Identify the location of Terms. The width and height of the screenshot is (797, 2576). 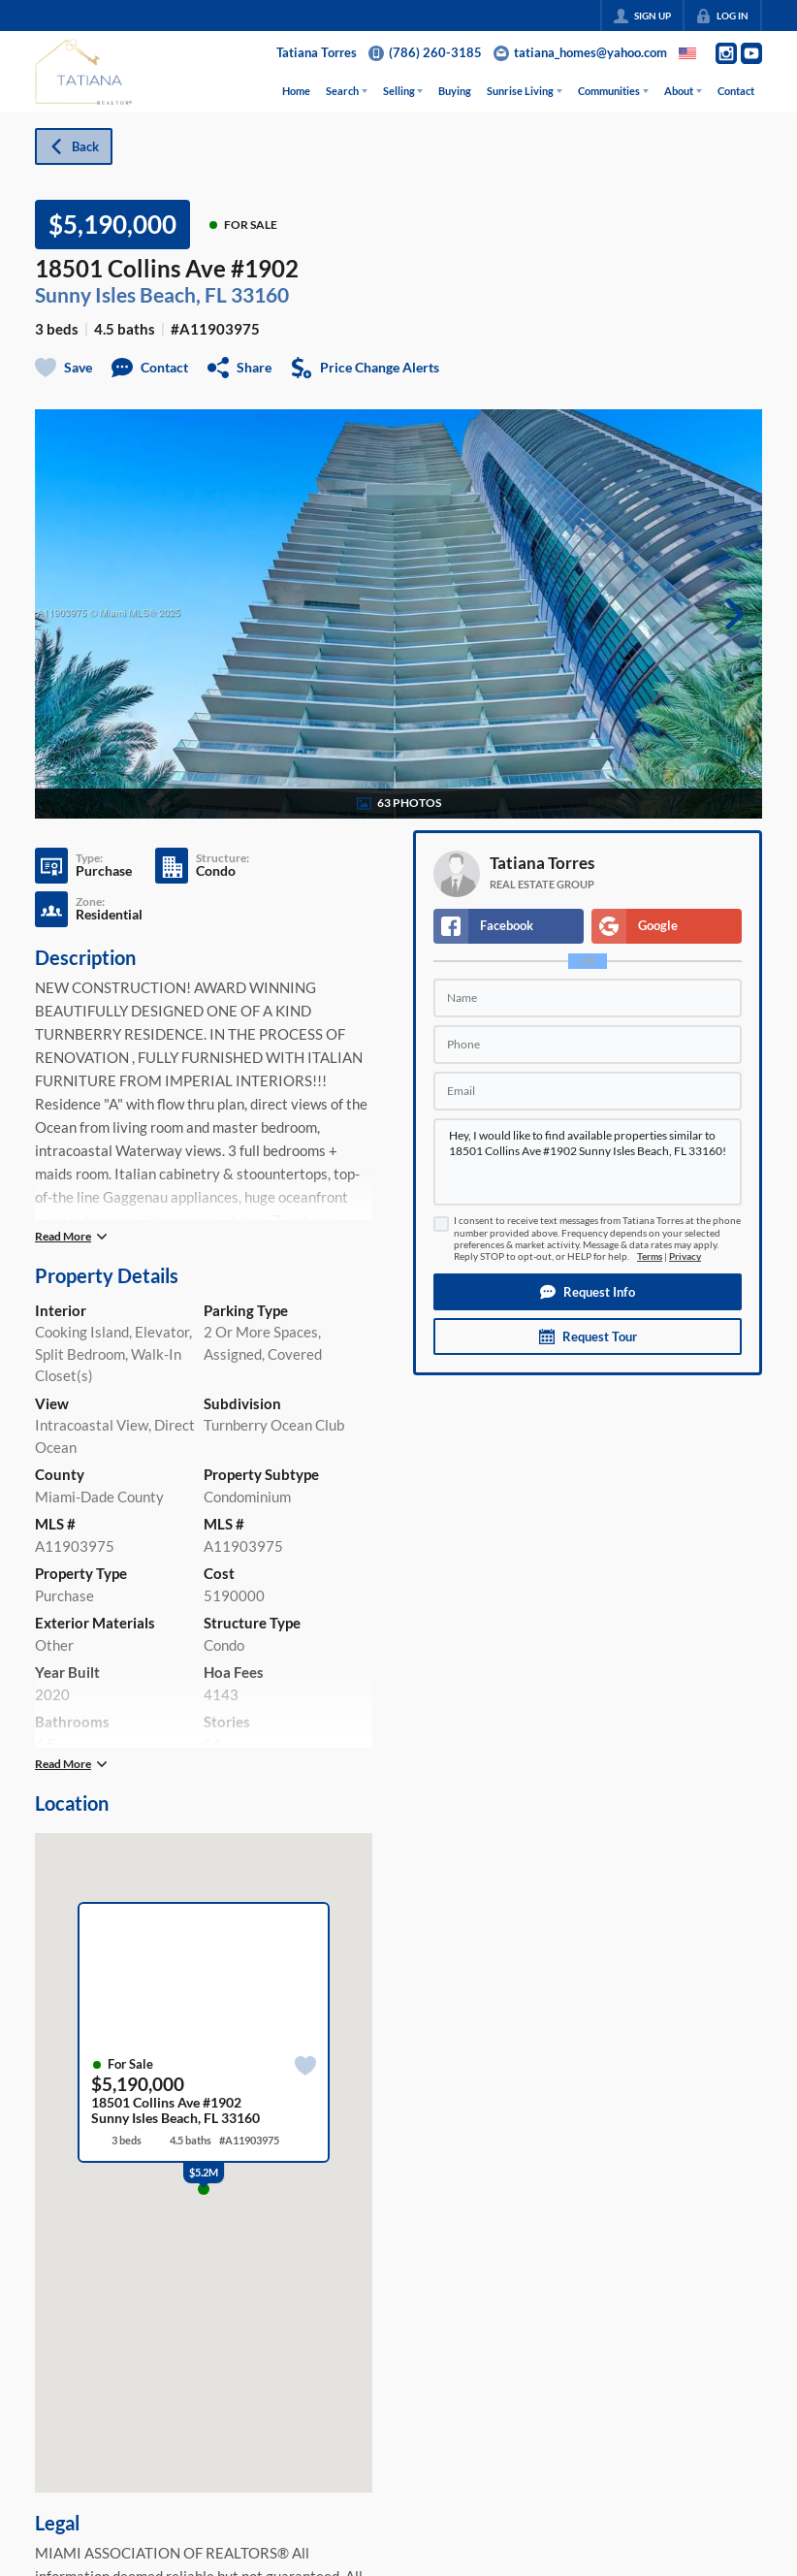
(649, 1256).